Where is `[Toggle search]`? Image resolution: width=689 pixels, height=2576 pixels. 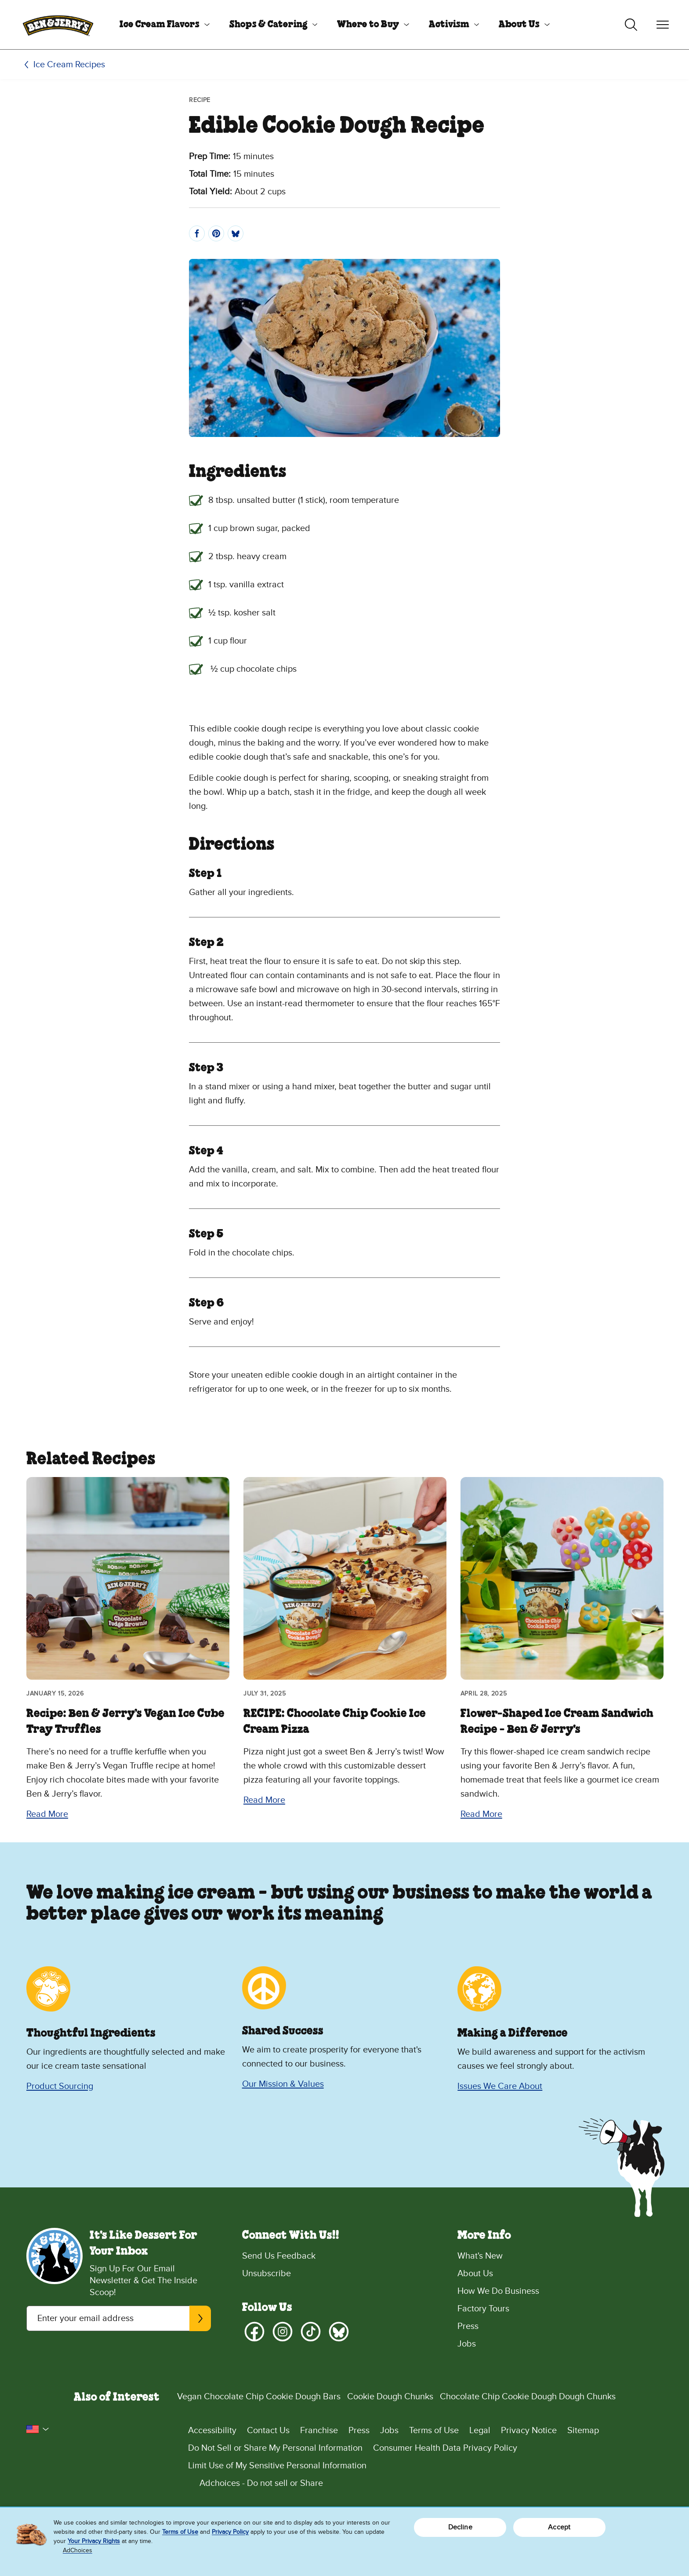 [Toggle search] is located at coordinates (631, 24).